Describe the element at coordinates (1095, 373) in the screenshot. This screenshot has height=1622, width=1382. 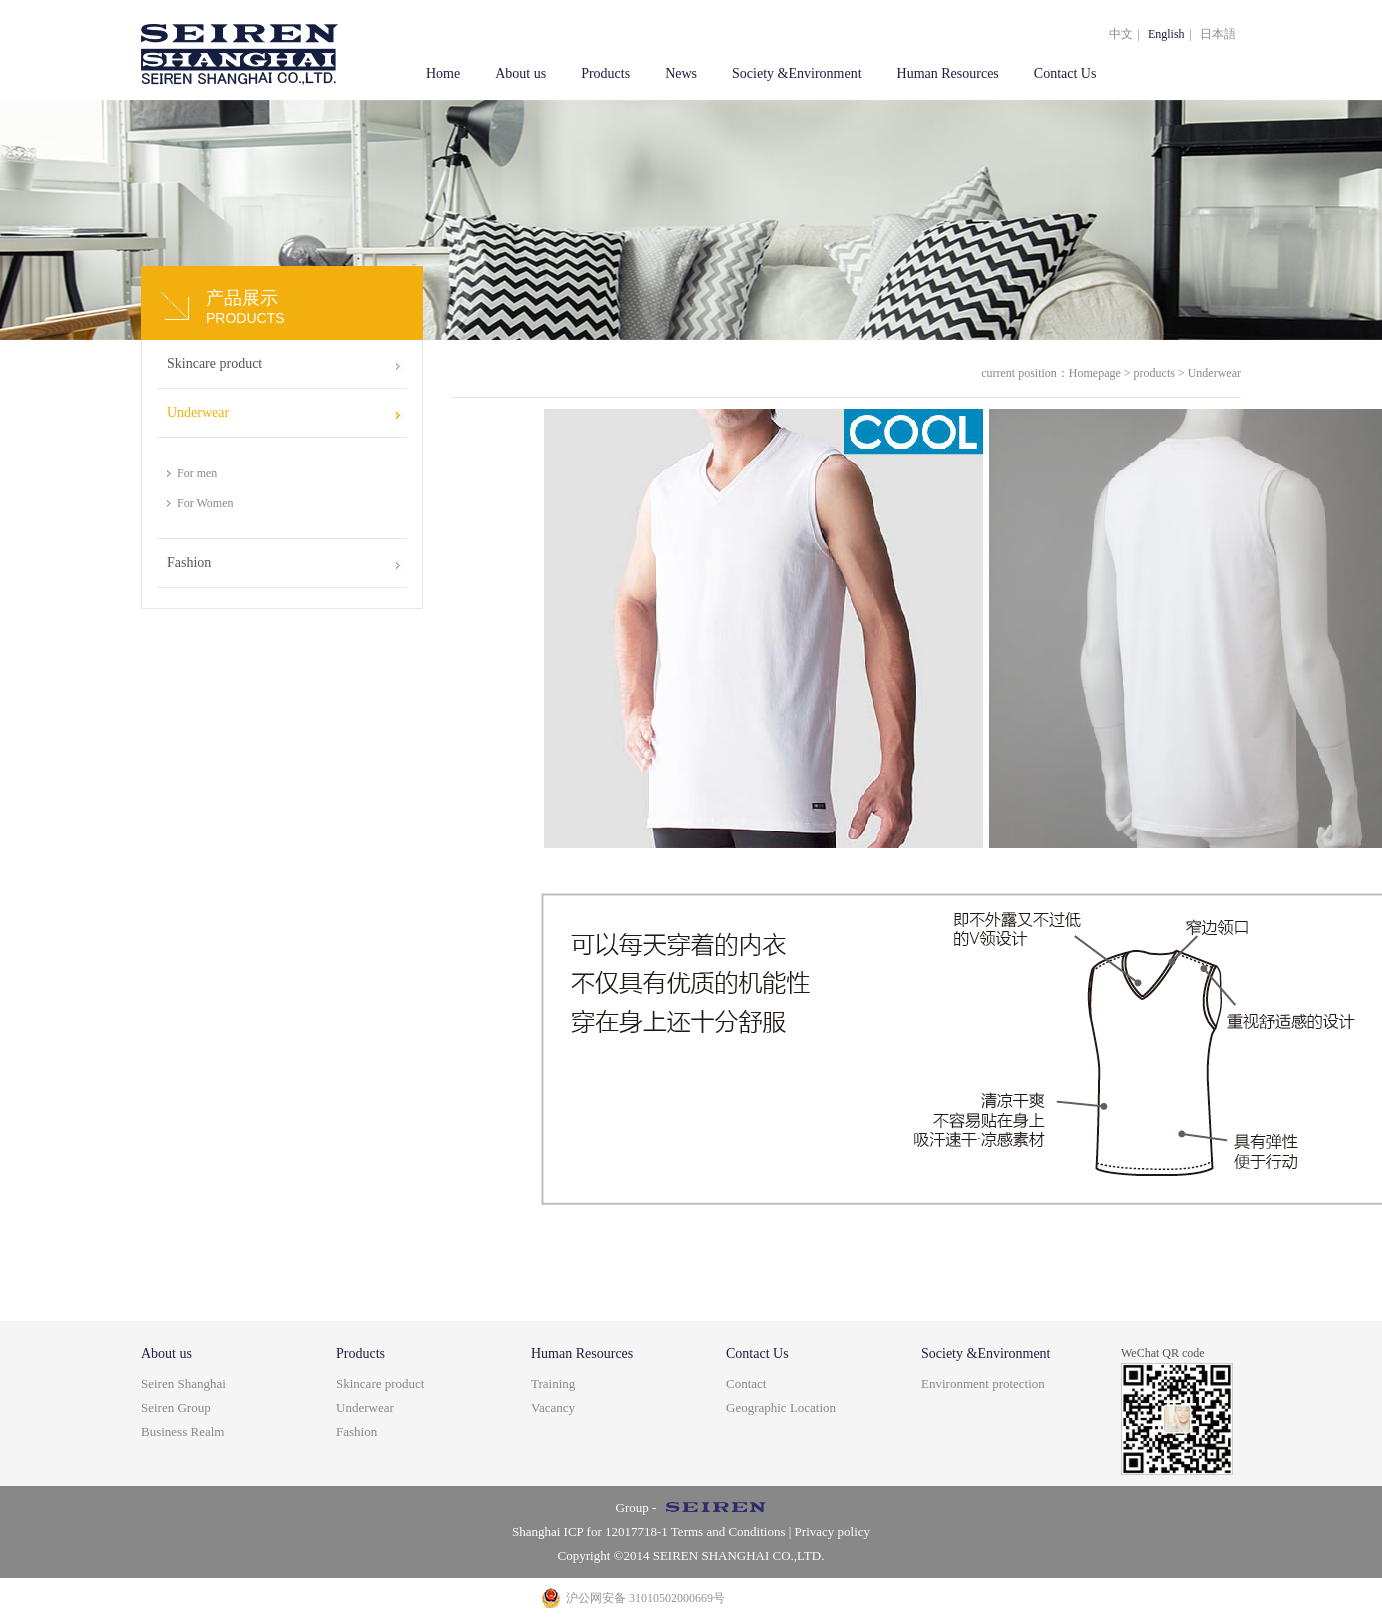
I see `Homepage` at that location.